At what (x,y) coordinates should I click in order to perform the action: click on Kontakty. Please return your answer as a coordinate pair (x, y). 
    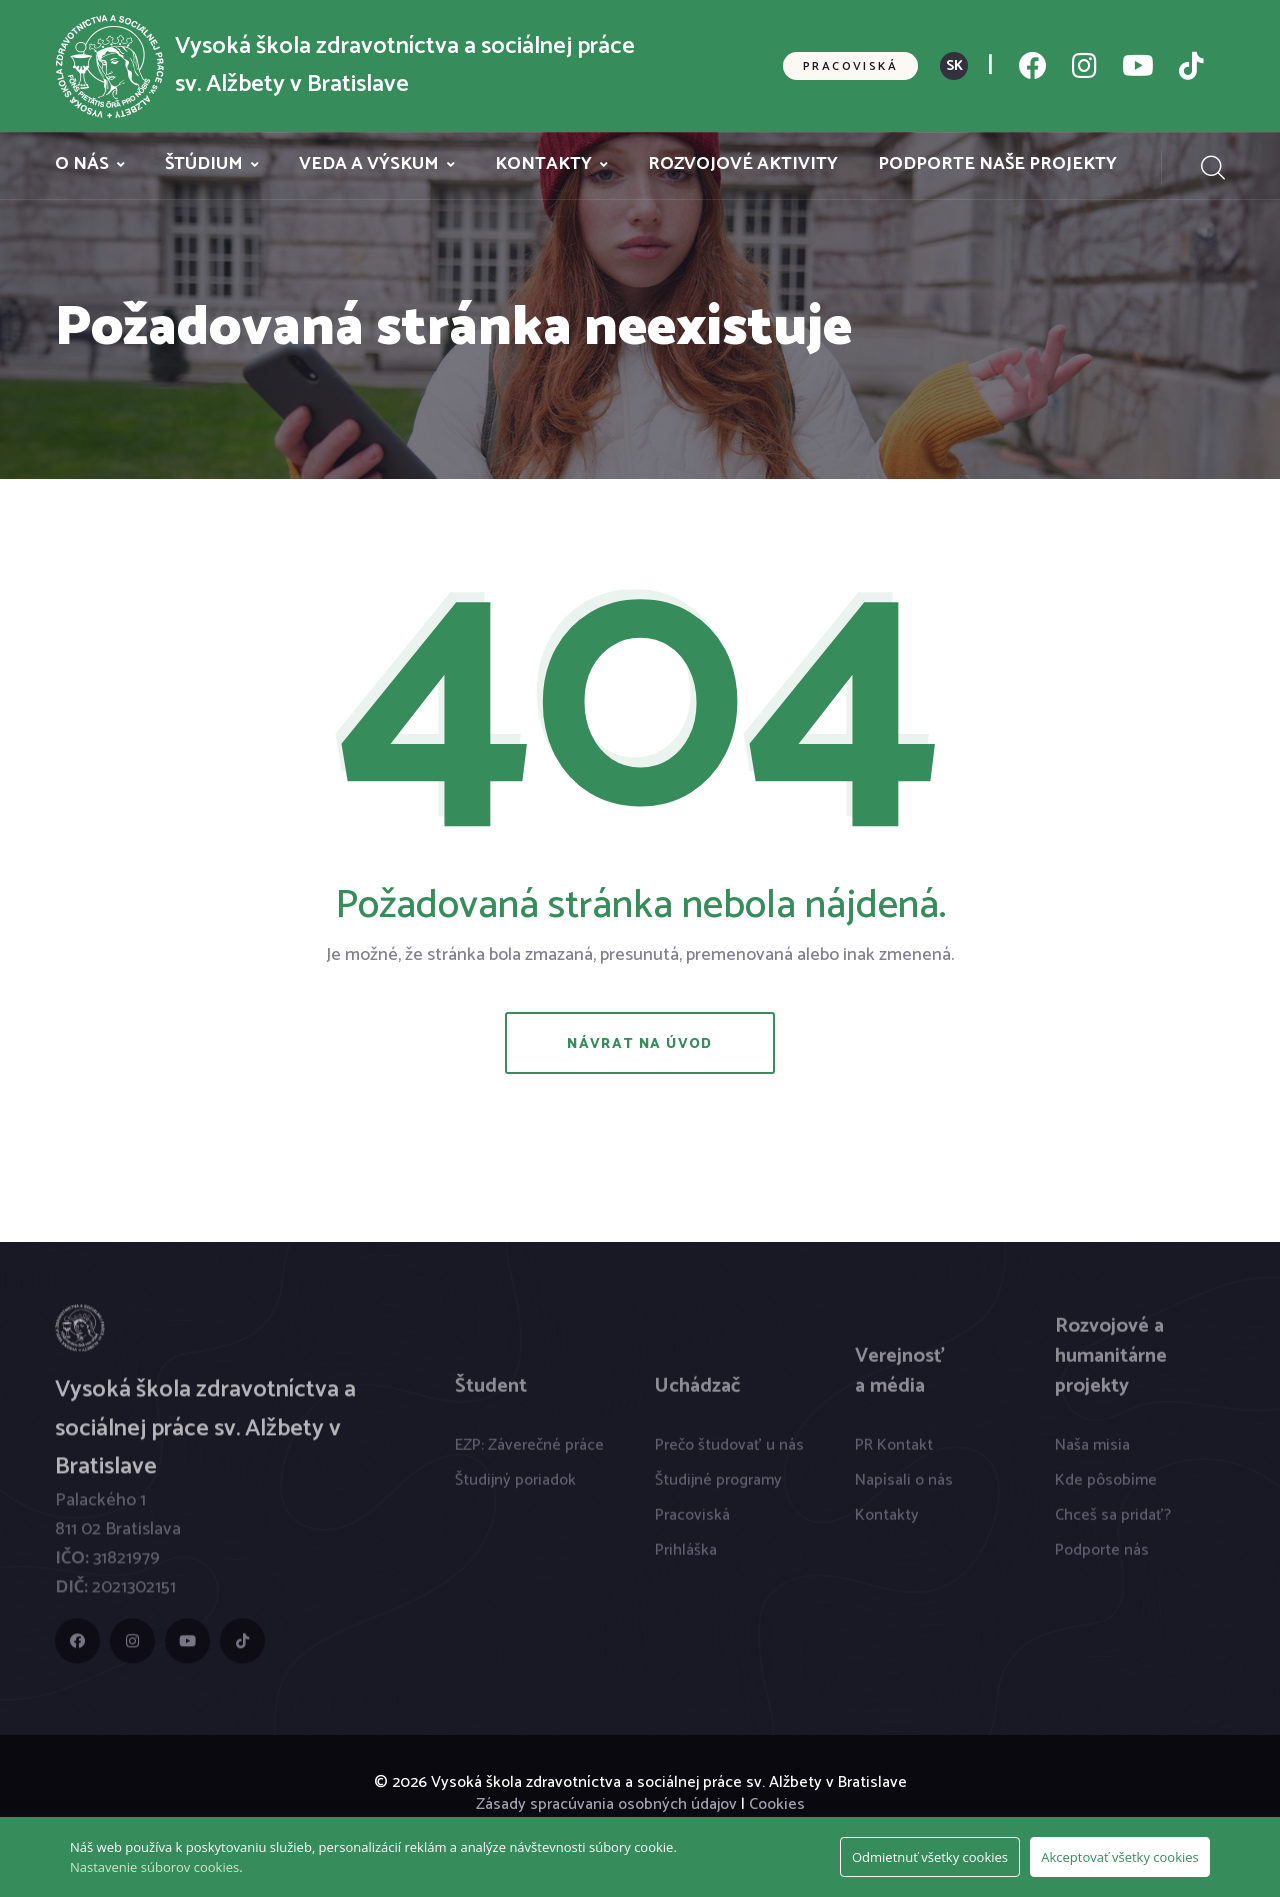
    Looking at the image, I should click on (543, 164).